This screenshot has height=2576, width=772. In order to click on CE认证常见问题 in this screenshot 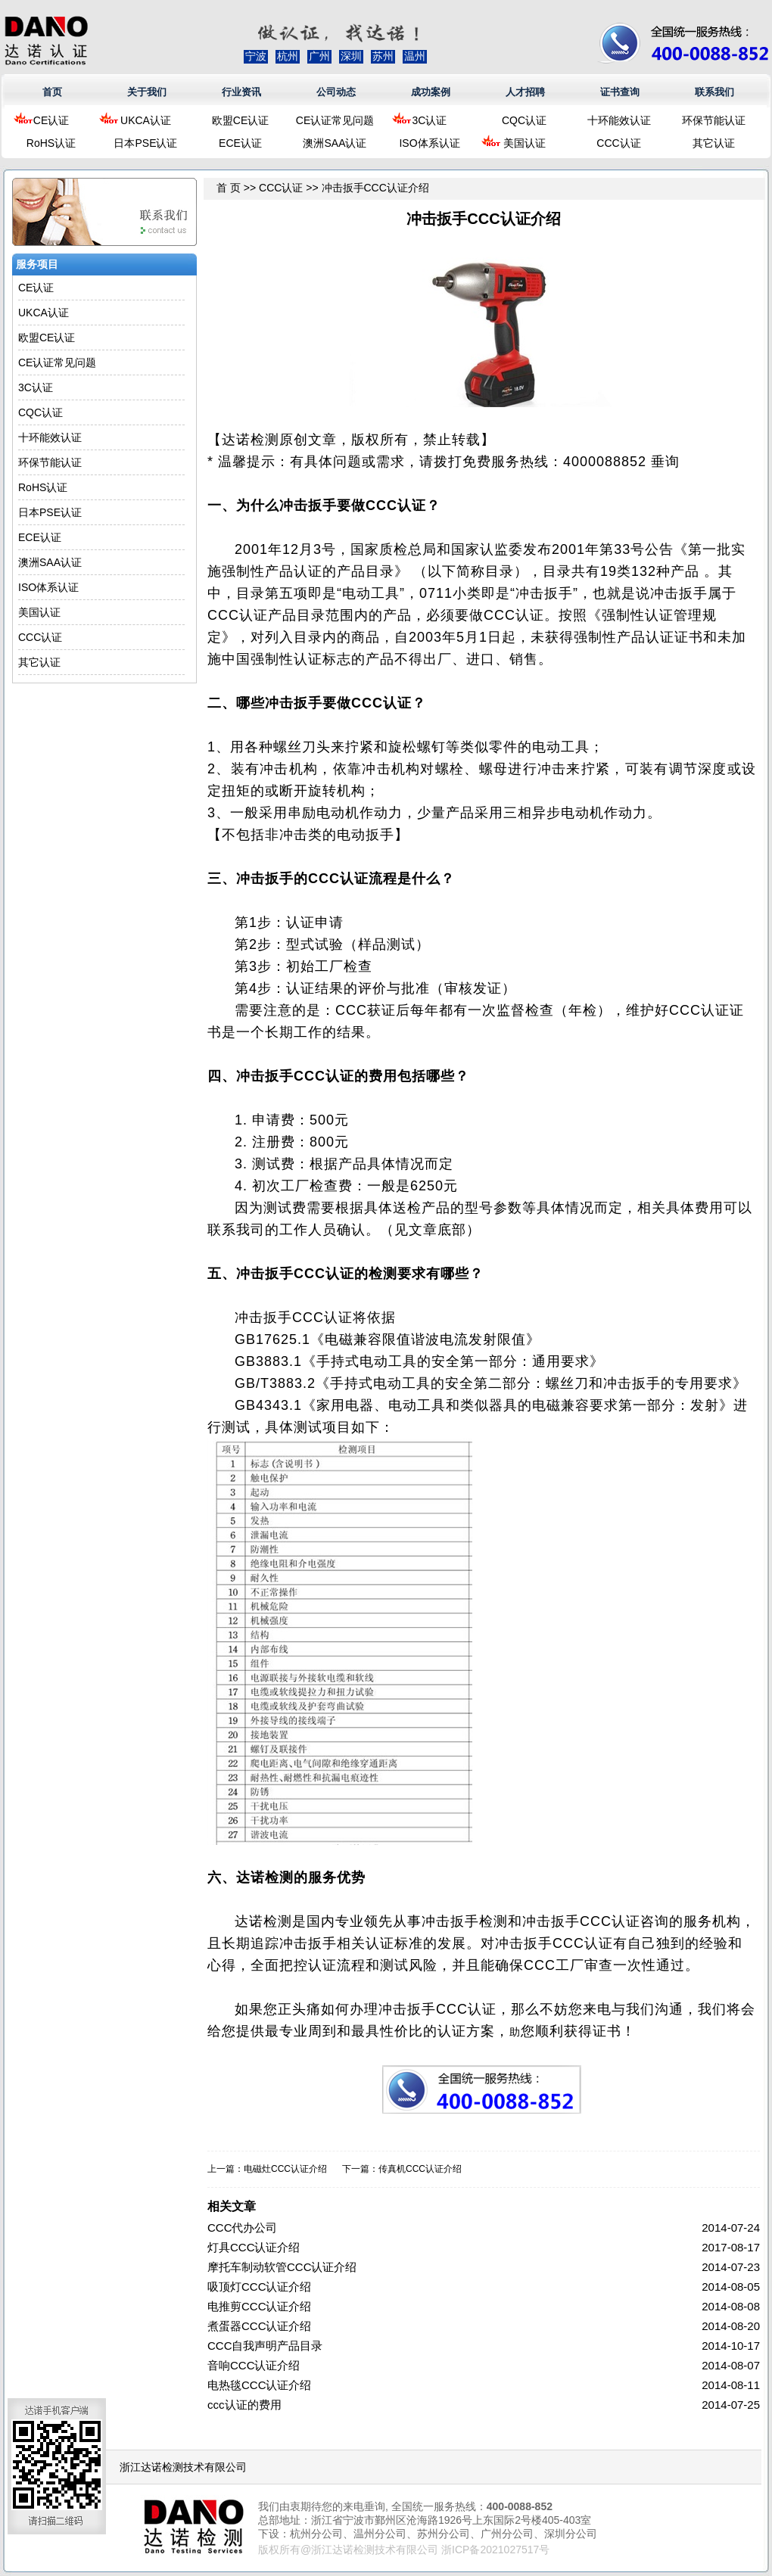, I will do `click(335, 120)`.